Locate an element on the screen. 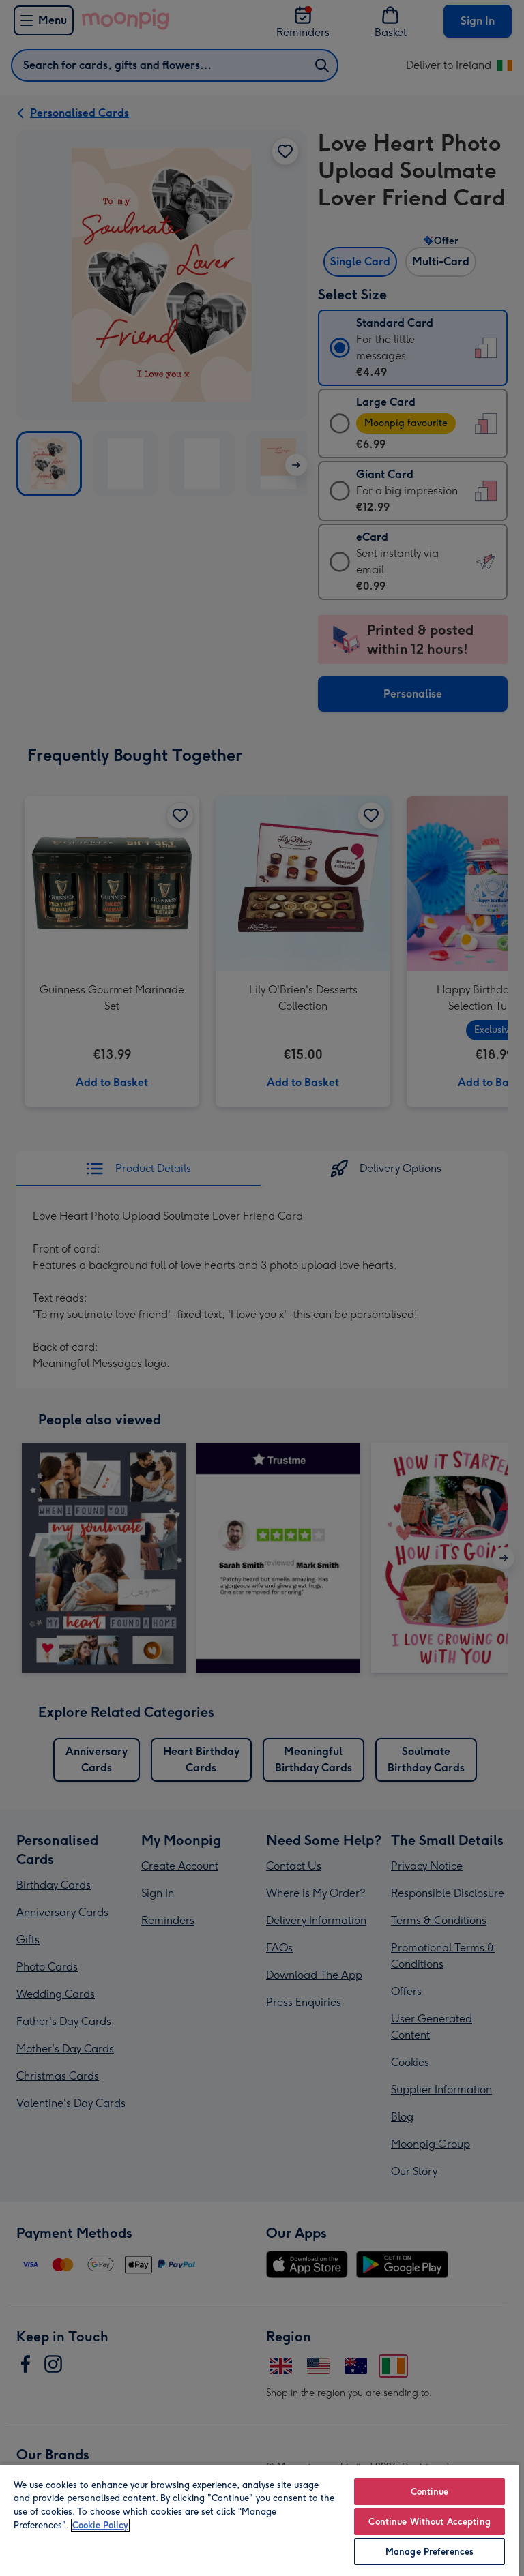 Image resolution: width=524 pixels, height=2576 pixels. Continue is located at coordinates (430, 2492).